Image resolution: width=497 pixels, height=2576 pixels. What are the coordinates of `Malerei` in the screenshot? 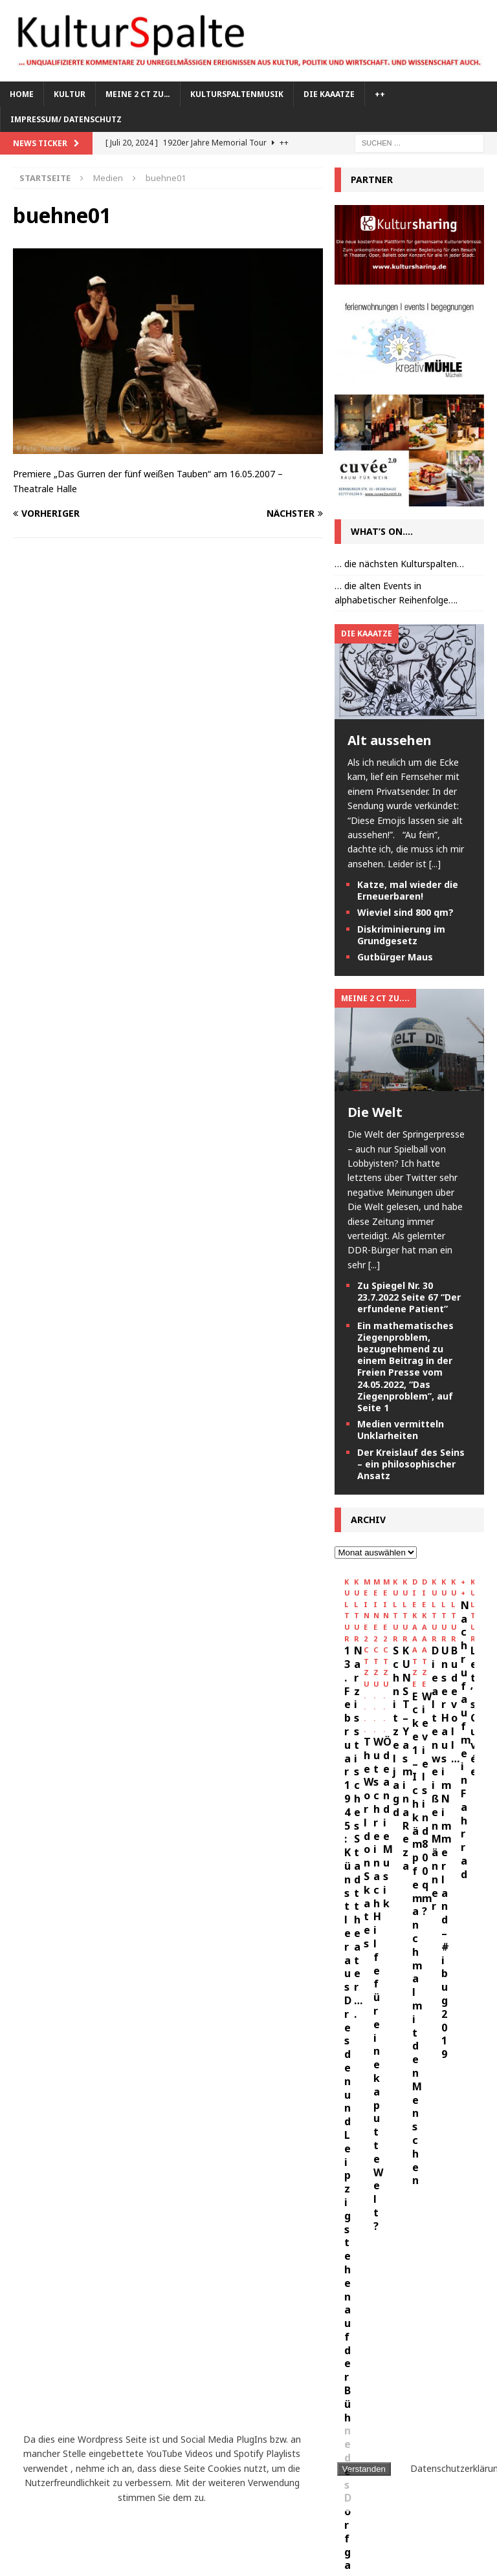 It's located at (36, 2400).